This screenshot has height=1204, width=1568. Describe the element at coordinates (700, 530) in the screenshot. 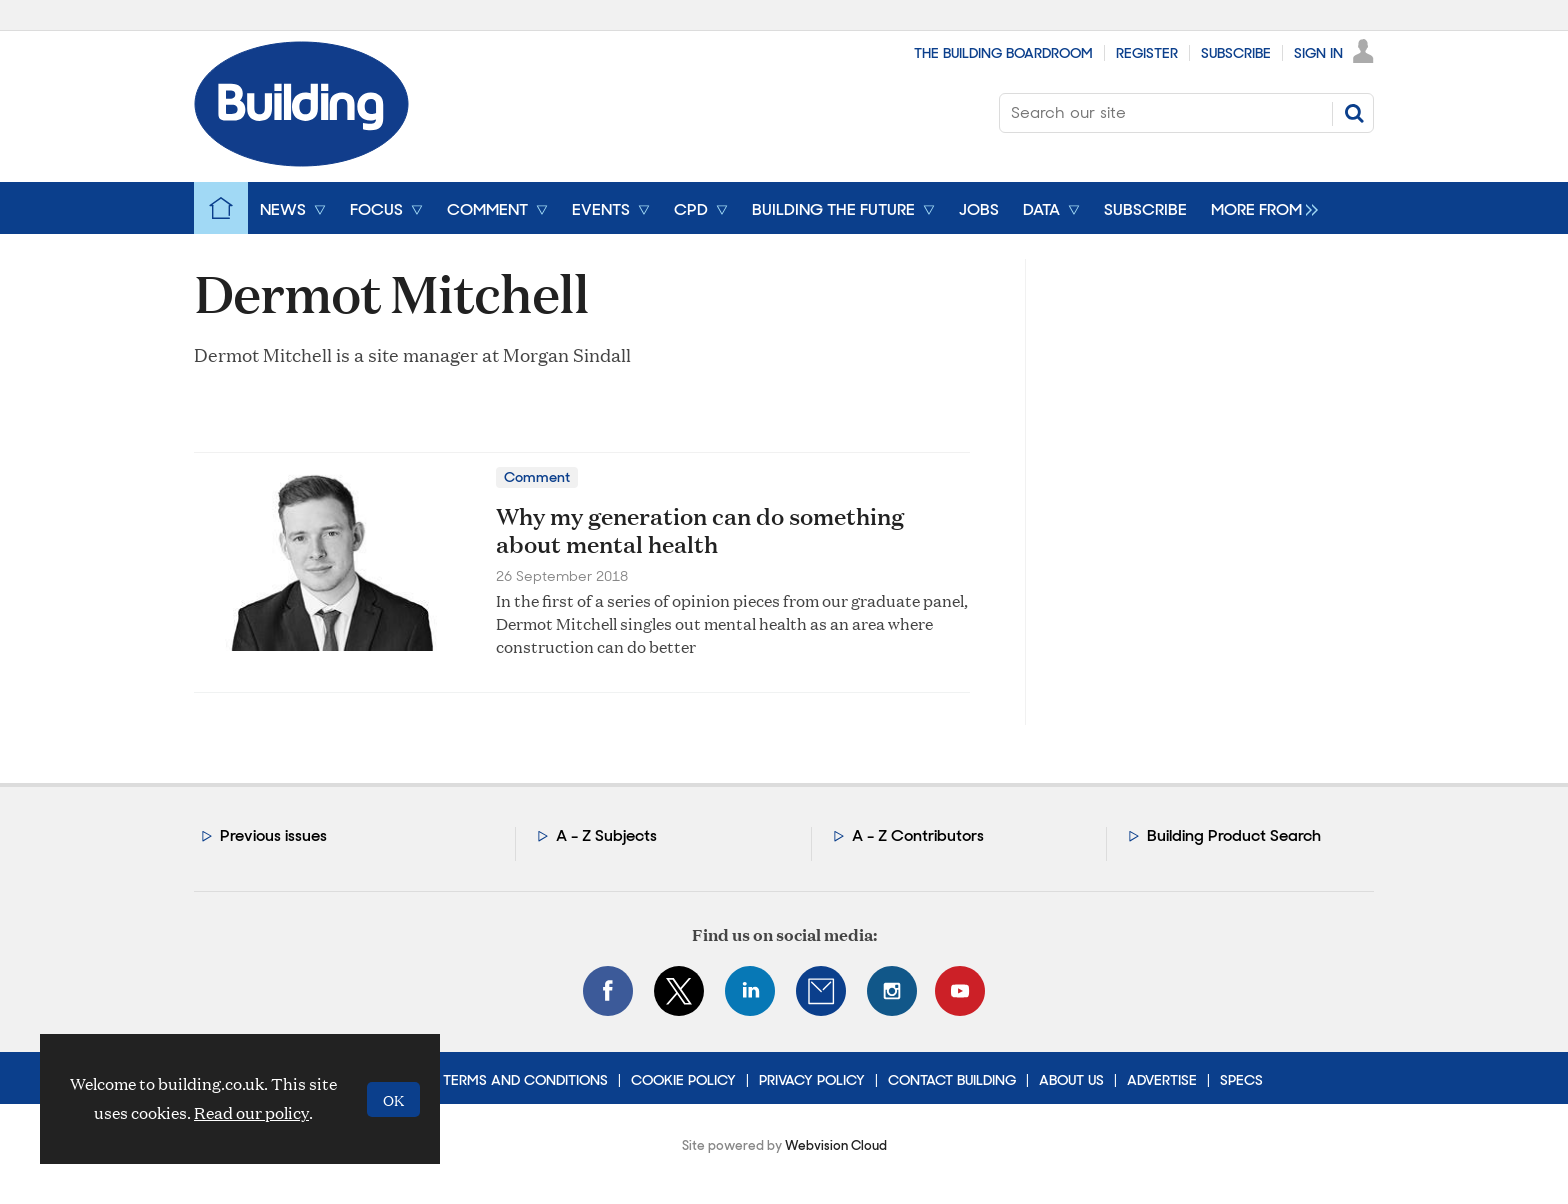

I see `Why my generation can do something about mental health` at that location.